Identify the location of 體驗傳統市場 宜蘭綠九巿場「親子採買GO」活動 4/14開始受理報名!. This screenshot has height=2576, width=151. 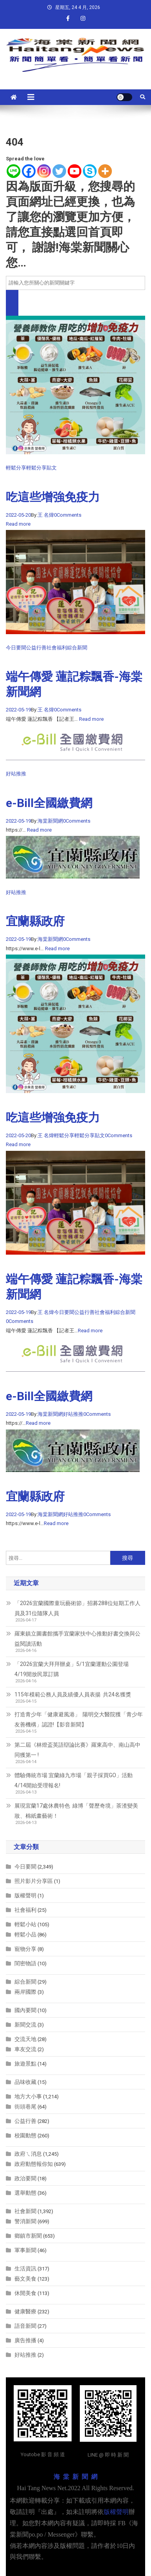
(73, 1780).